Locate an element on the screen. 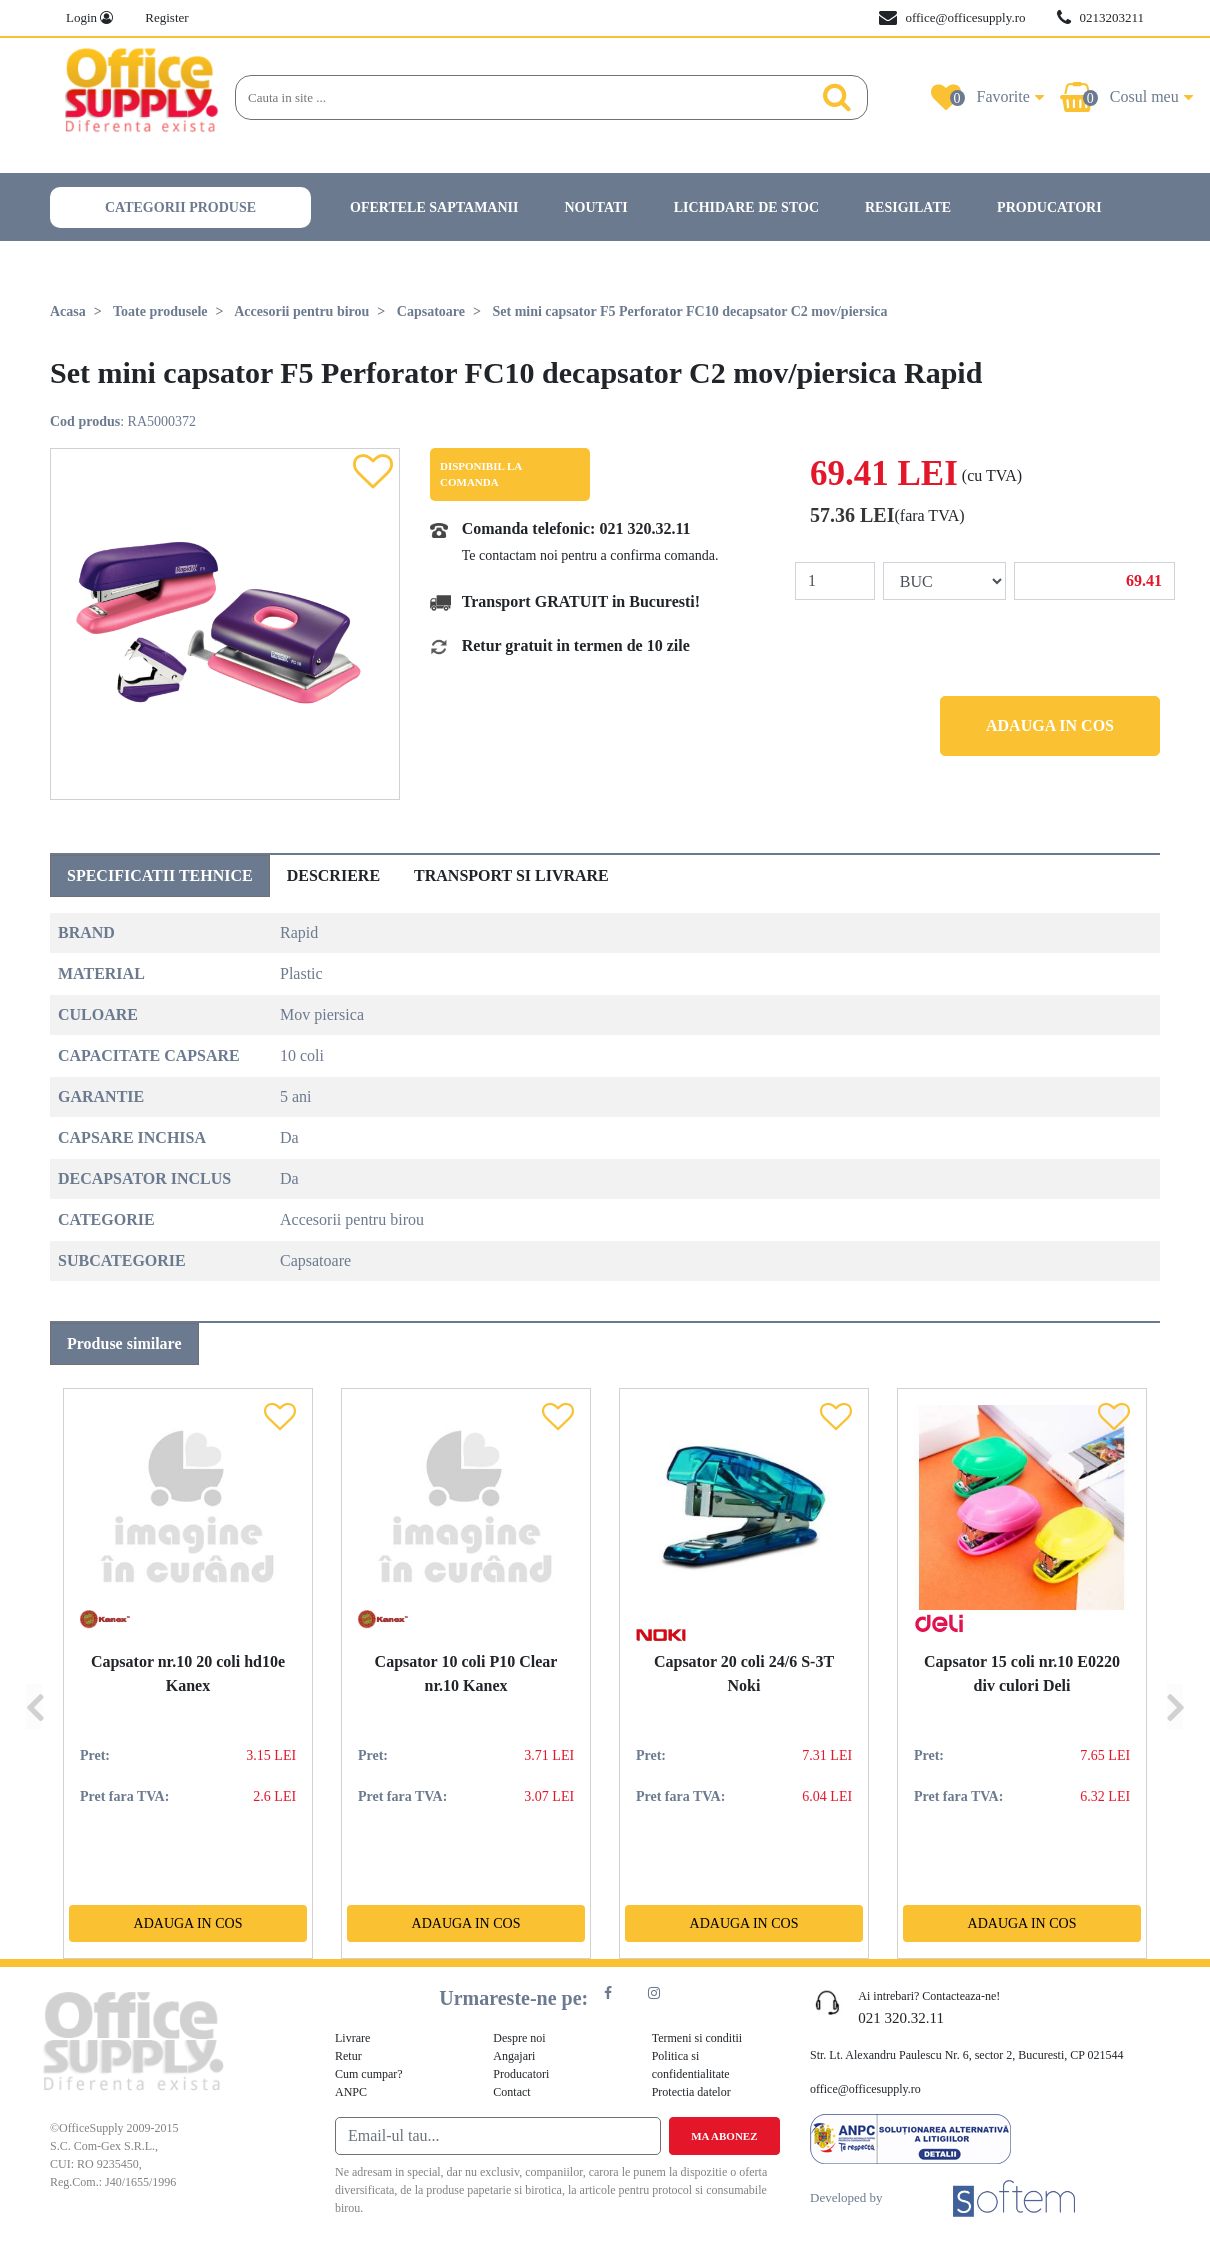  Accesorii pentru birou is located at coordinates (301, 311).